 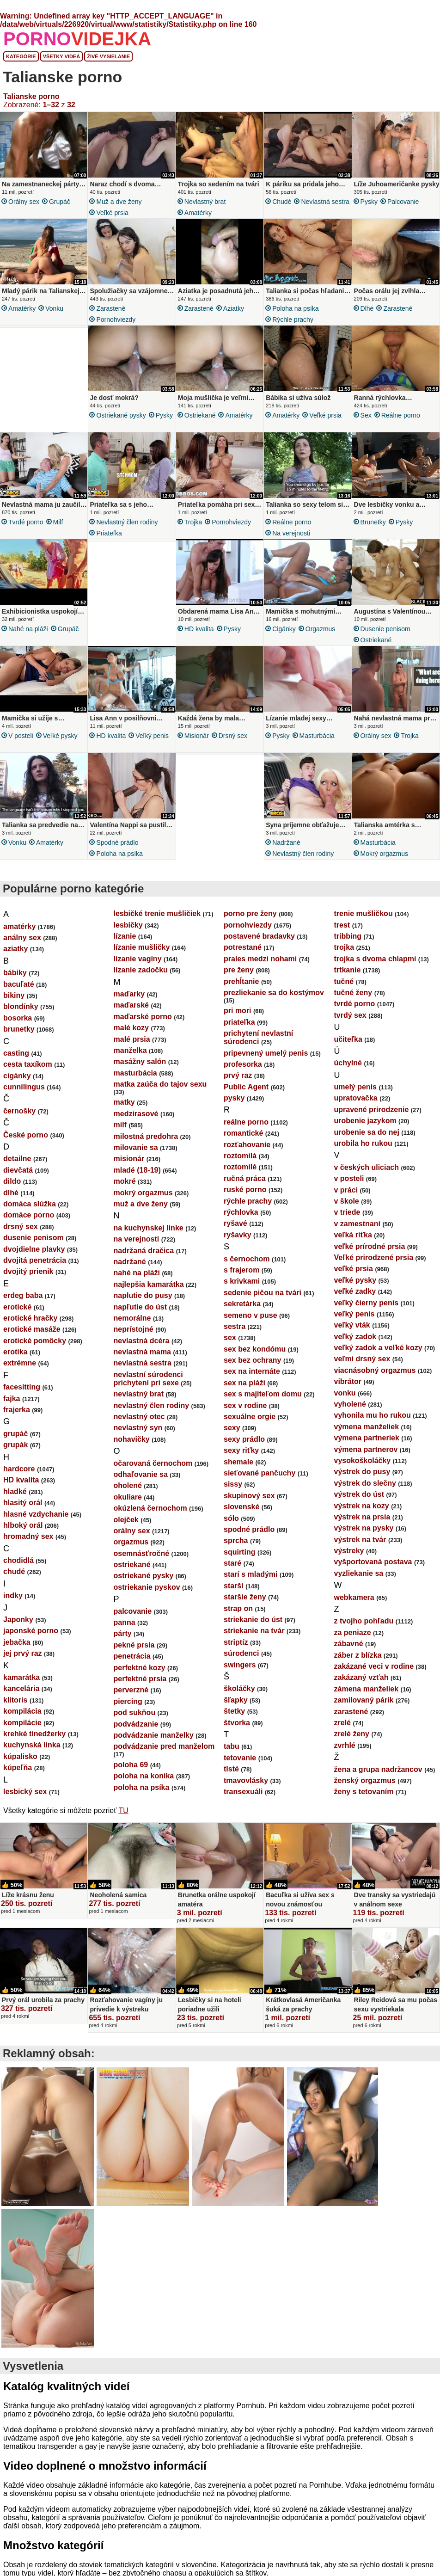 I want to click on v posteli, so click(x=20, y=735).